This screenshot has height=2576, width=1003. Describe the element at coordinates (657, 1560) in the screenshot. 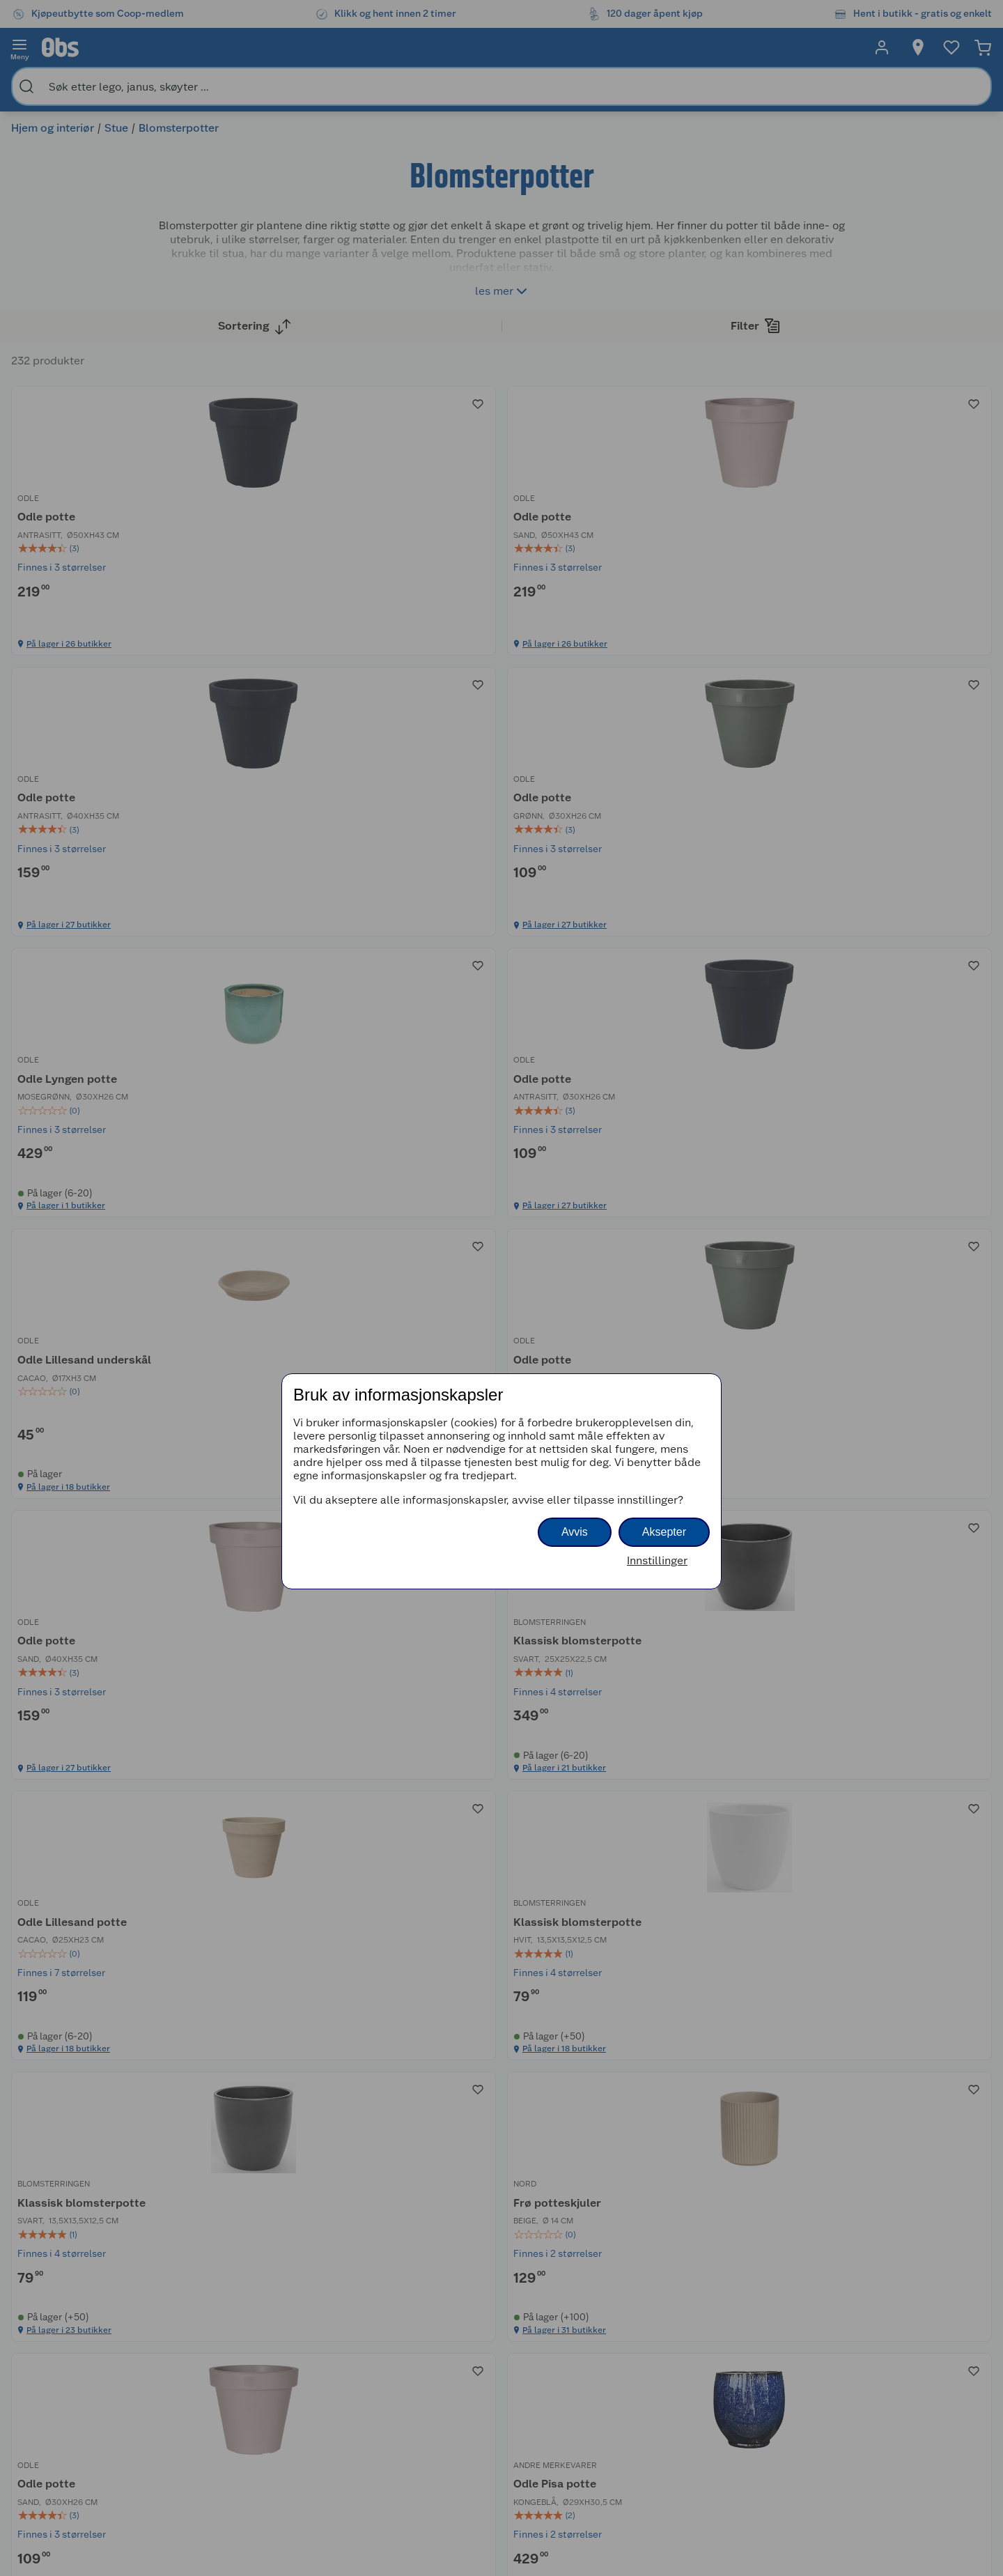

I see `Innstillinger [button]` at that location.